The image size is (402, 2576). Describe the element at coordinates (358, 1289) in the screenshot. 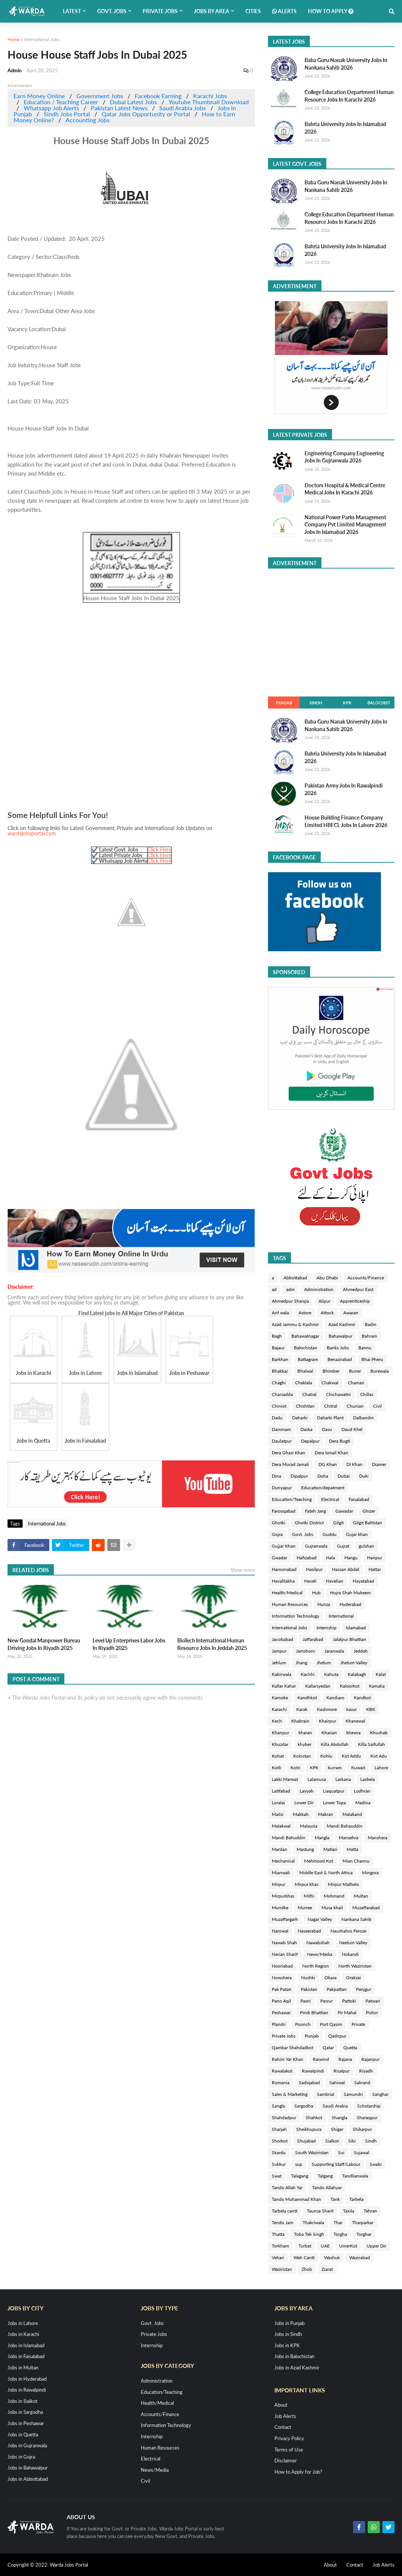

I see `Ahmedpur East` at that location.